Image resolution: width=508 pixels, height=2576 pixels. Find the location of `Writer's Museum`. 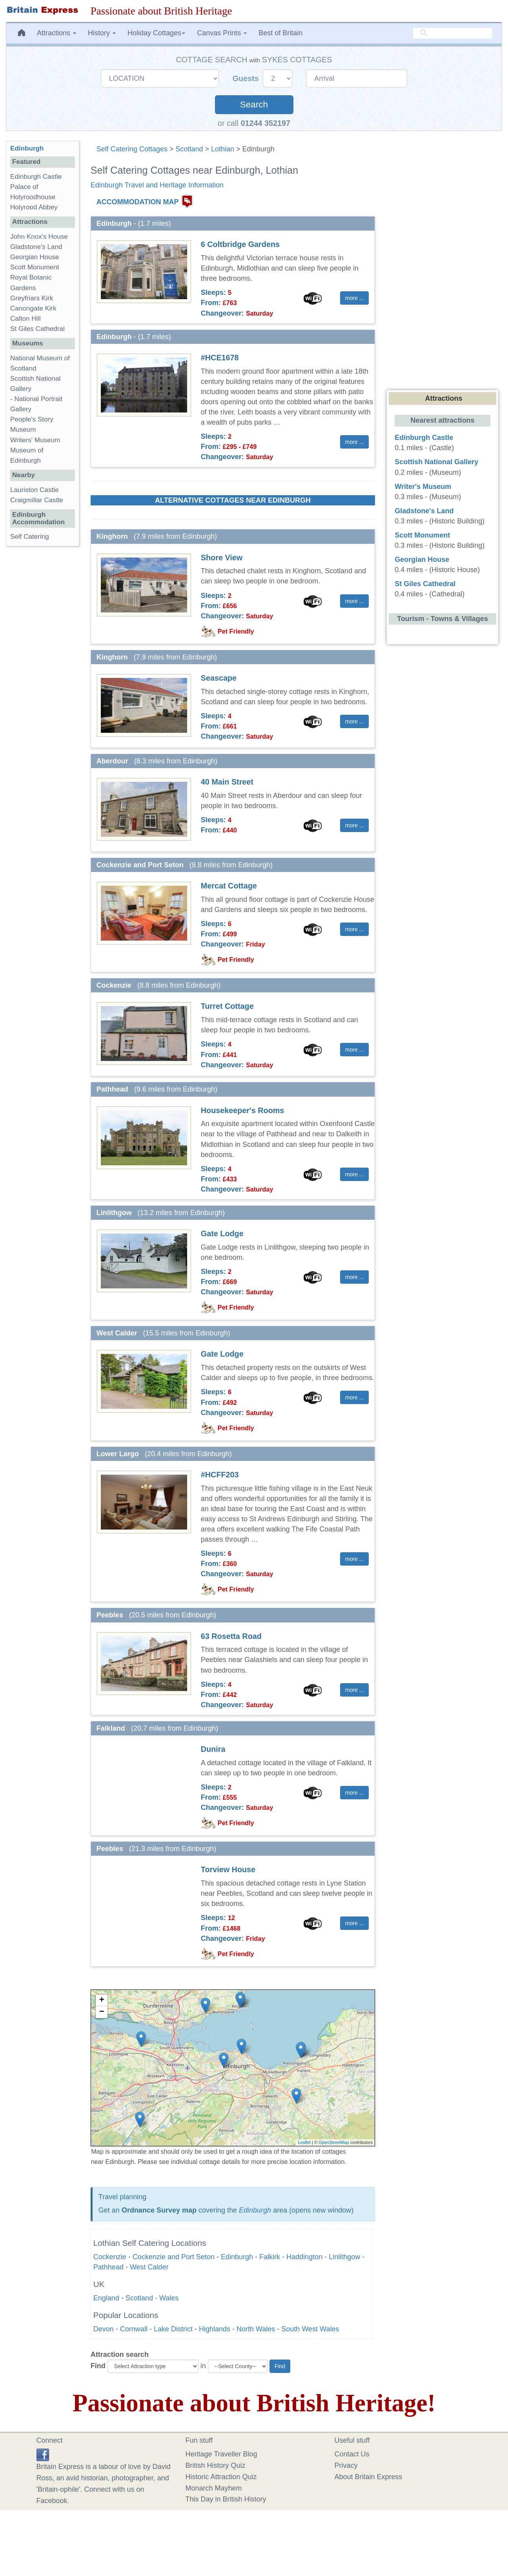

Writer's Museum is located at coordinates (423, 486).